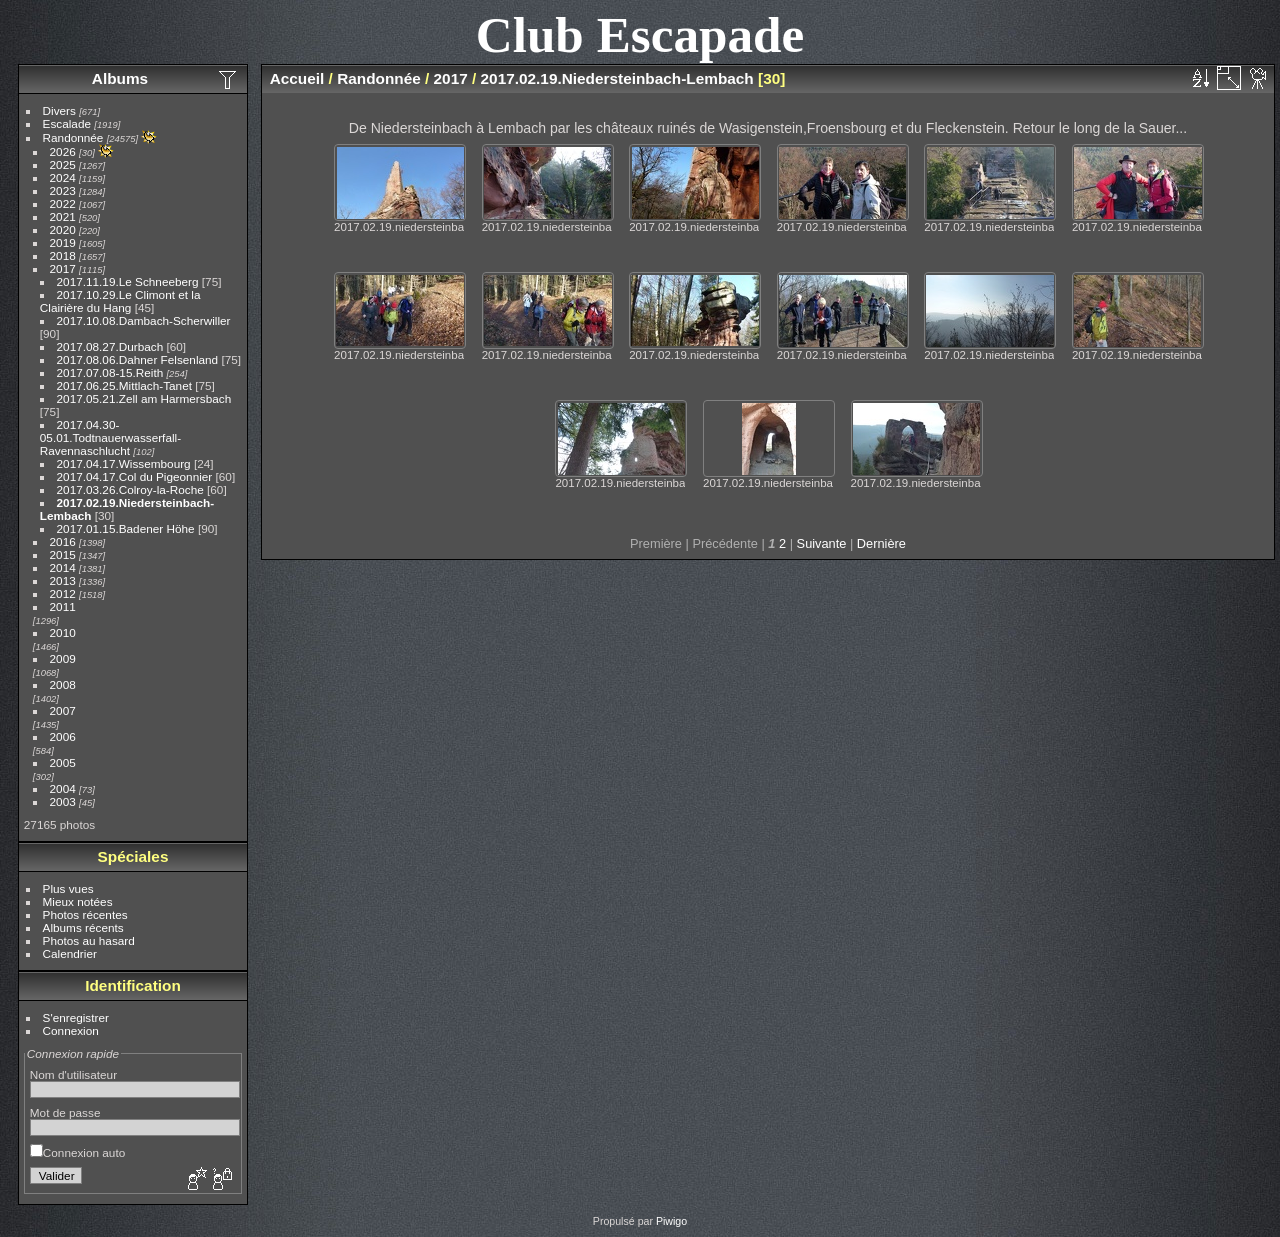 This screenshot has width=1280, height=1237. Describe the element at coordinates (144, 320) in the screenshot. I see `2017.10.08.Dambach-Scherwiller` at that location.